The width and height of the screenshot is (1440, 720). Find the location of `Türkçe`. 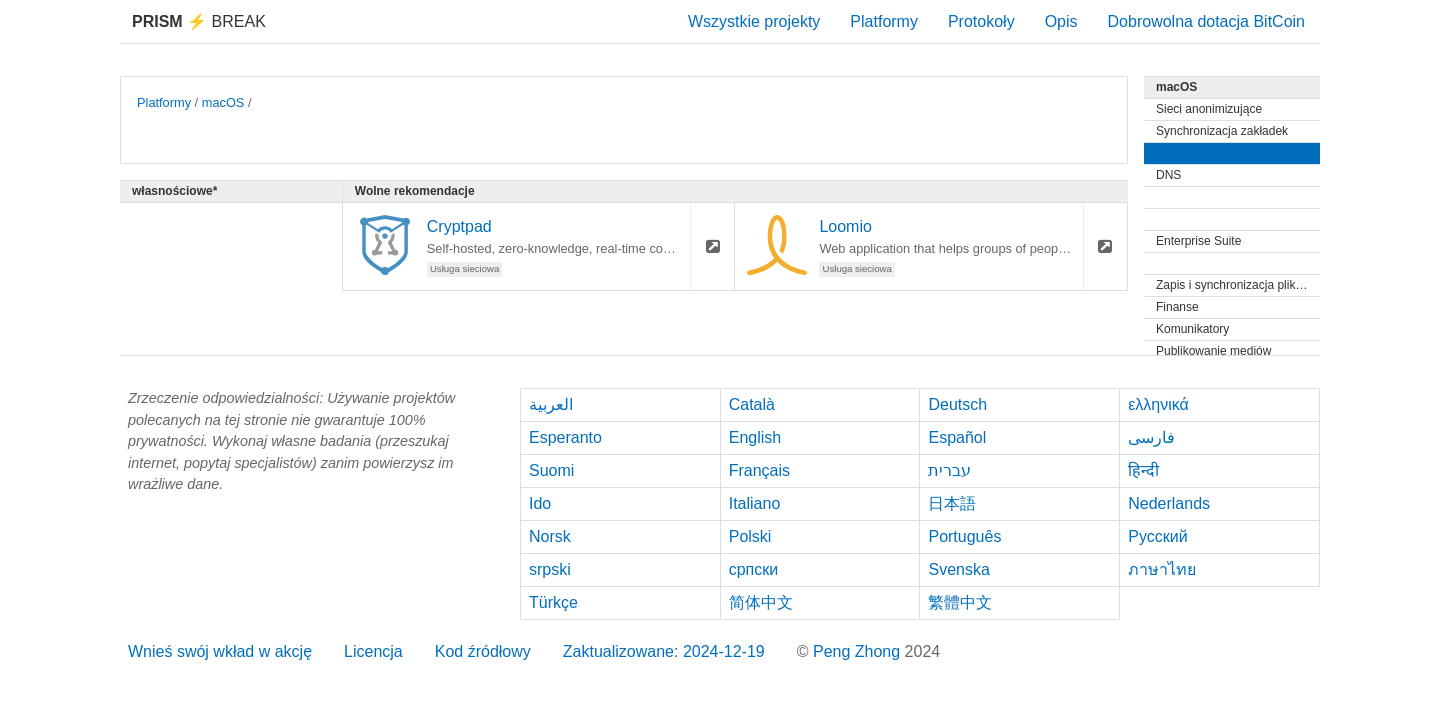

Türkçe is located at coordinates (553, 602).